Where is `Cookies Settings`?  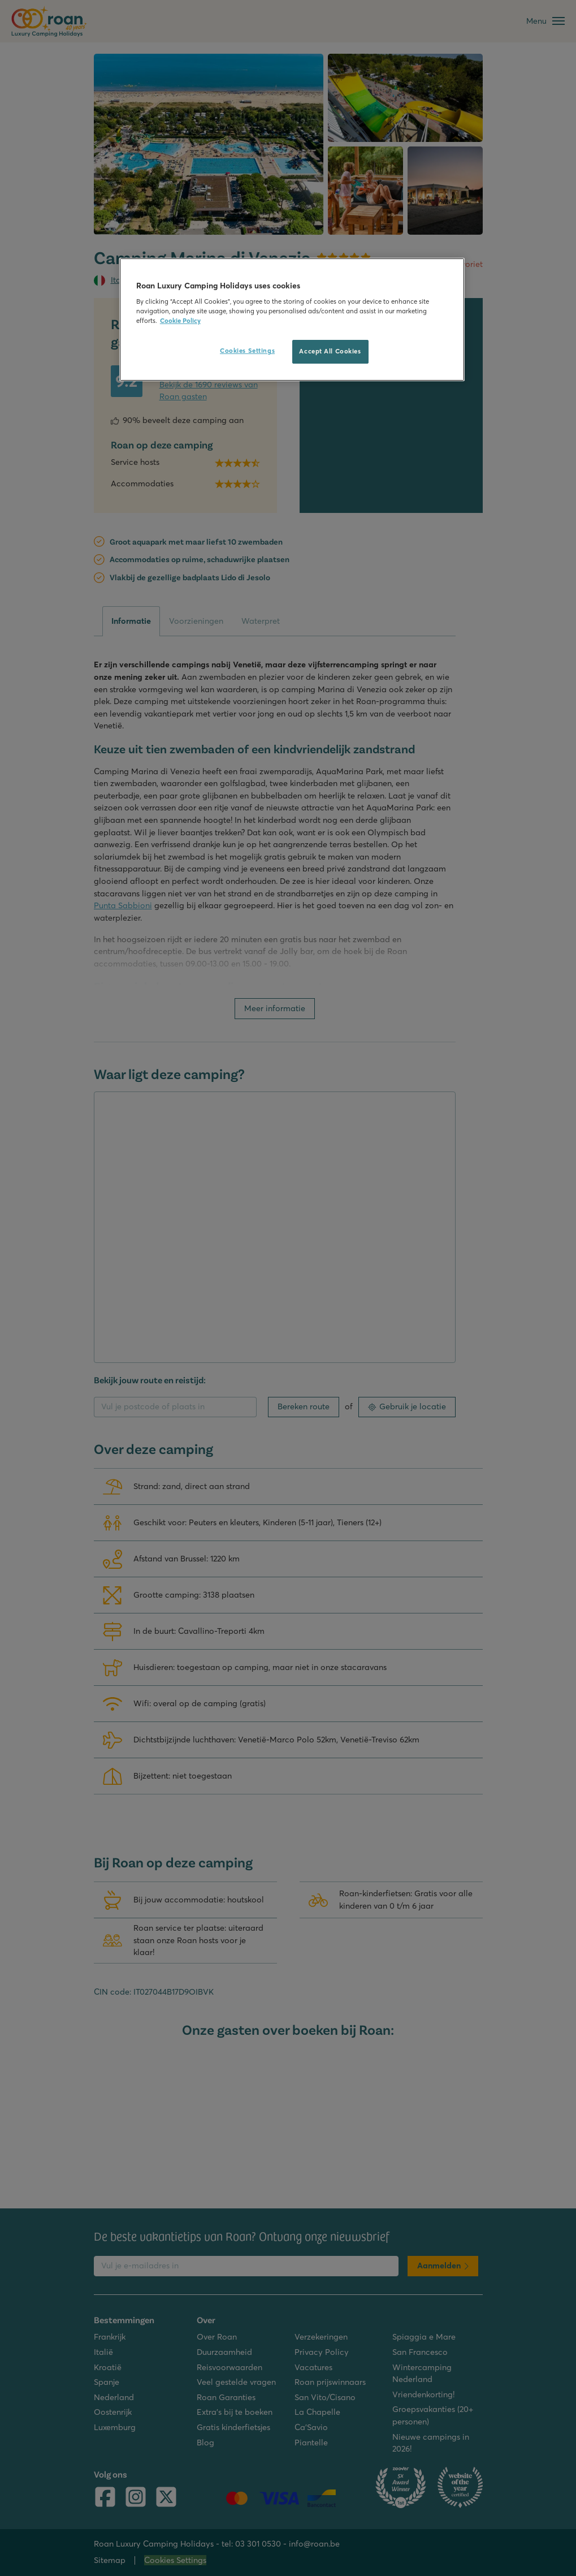
Cookies Settings is located at coordinates (247, 351).